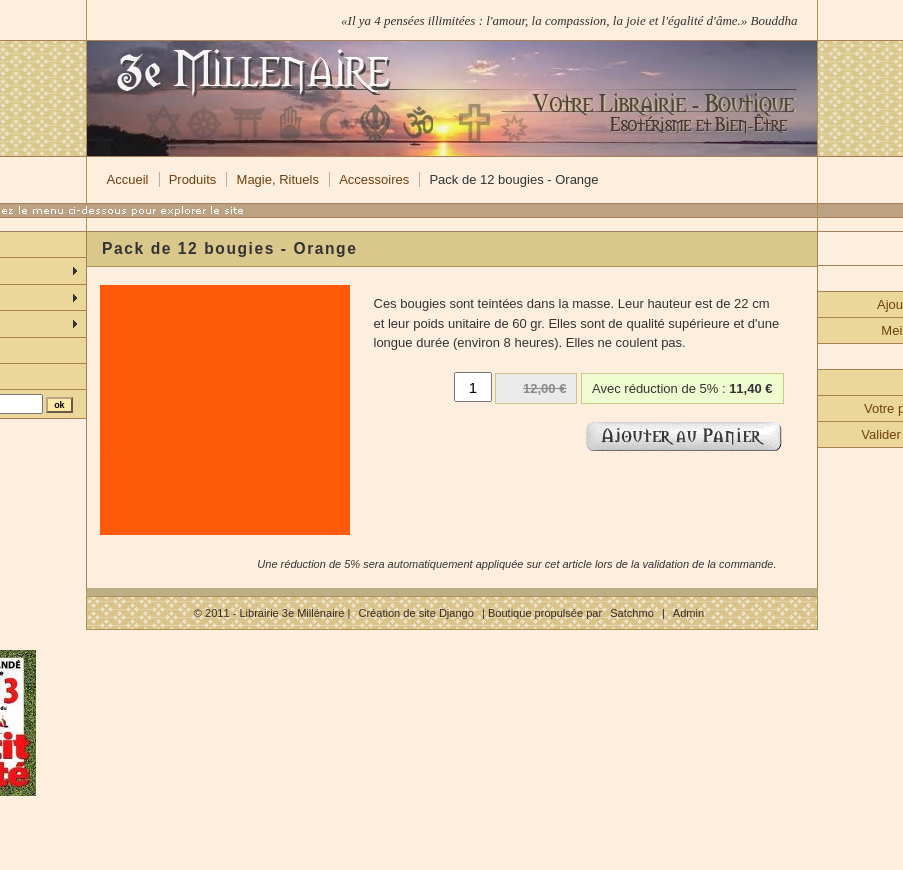 Image resolution: width=903 pixels, height=870 pixels. I want to click on Magie, Rituels, so click(278, 179).